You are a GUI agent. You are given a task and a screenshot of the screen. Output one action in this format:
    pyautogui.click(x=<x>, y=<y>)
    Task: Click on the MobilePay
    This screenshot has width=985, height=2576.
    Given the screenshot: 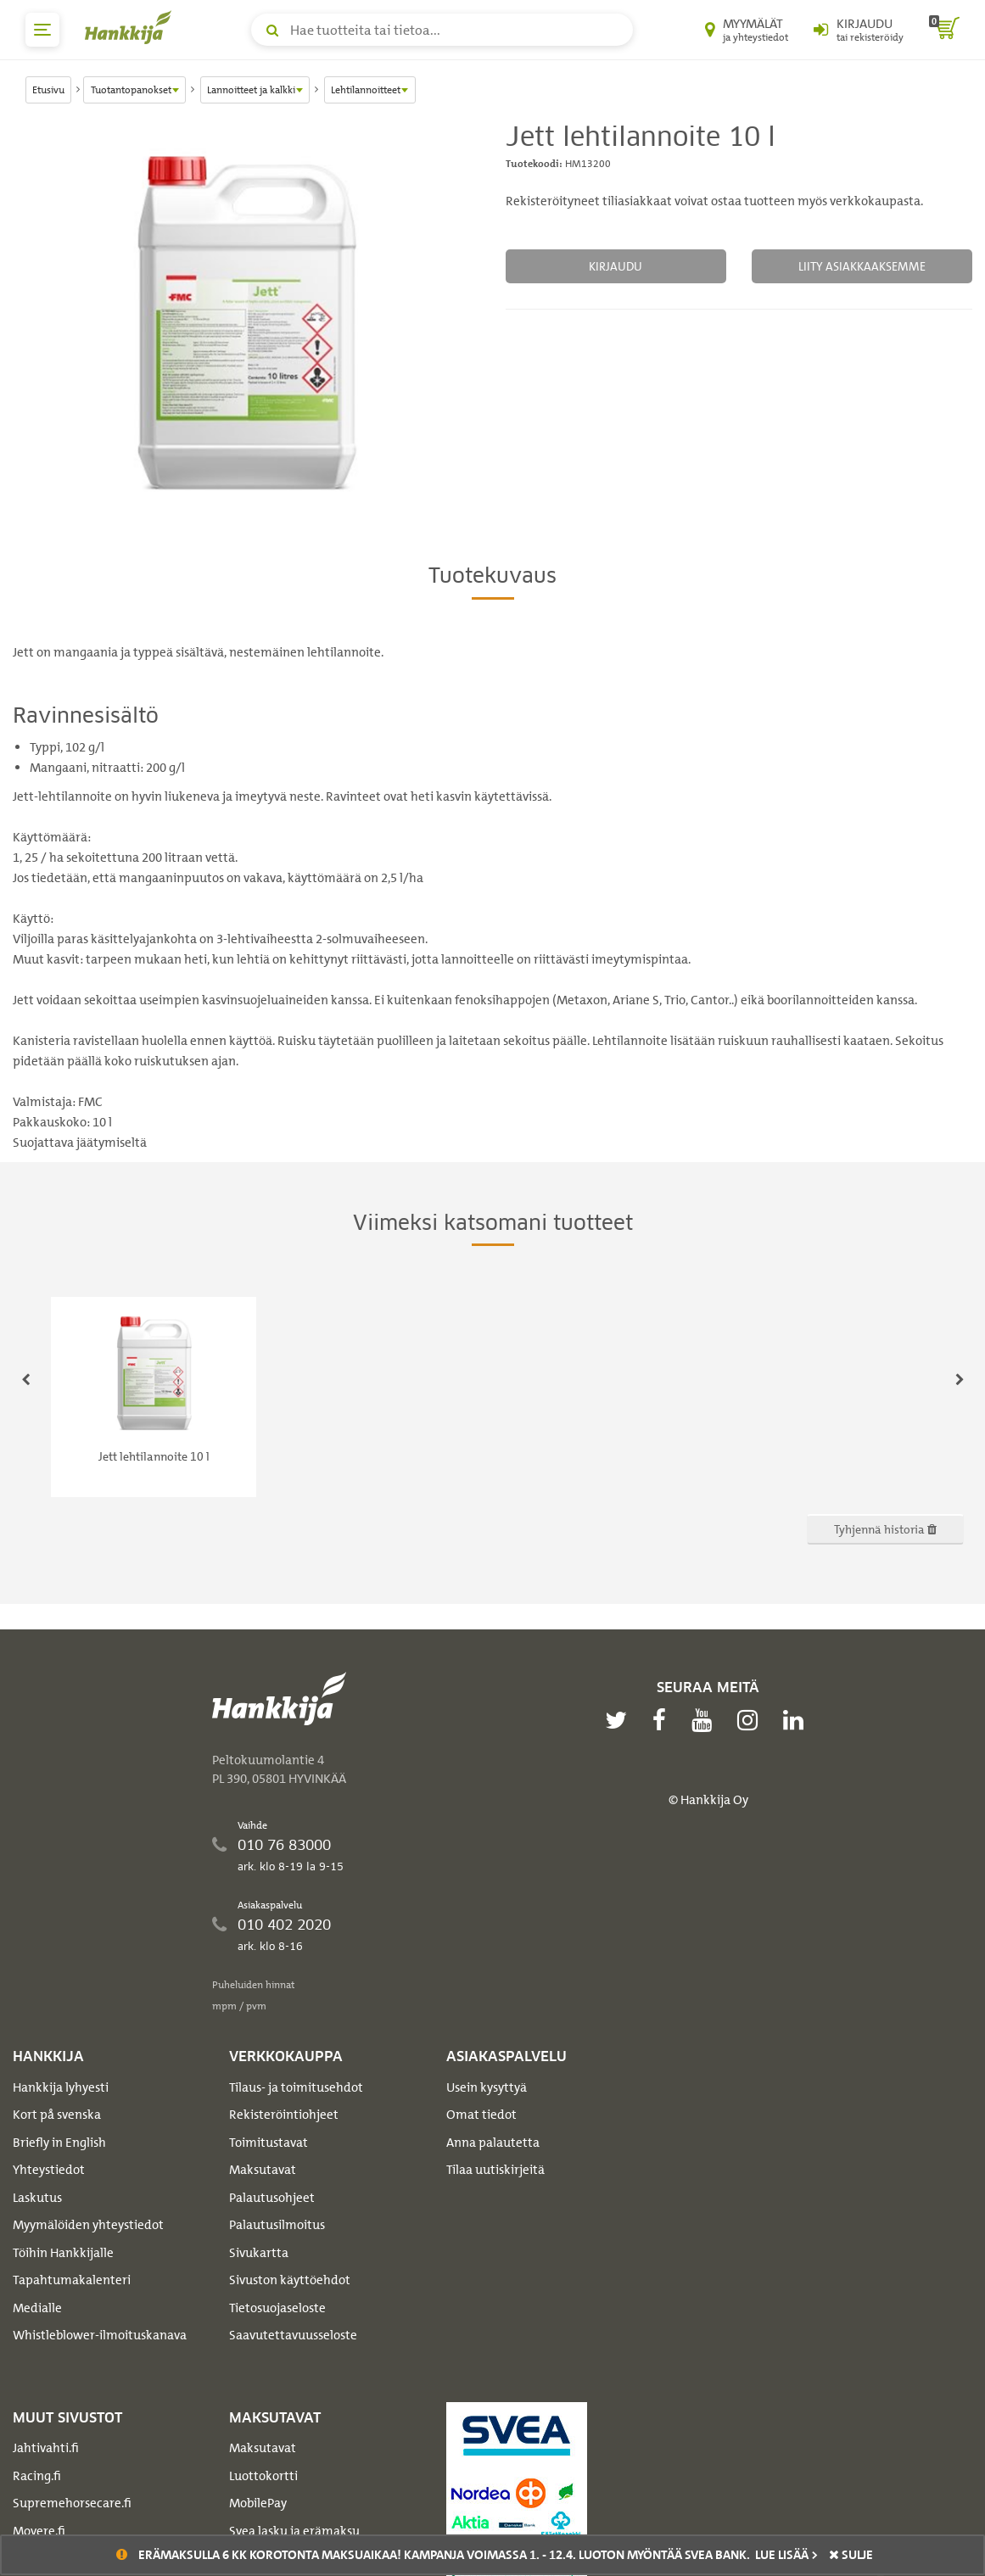 What is the action you would take?
    pyautogui.click(x=258, y=2503)
    